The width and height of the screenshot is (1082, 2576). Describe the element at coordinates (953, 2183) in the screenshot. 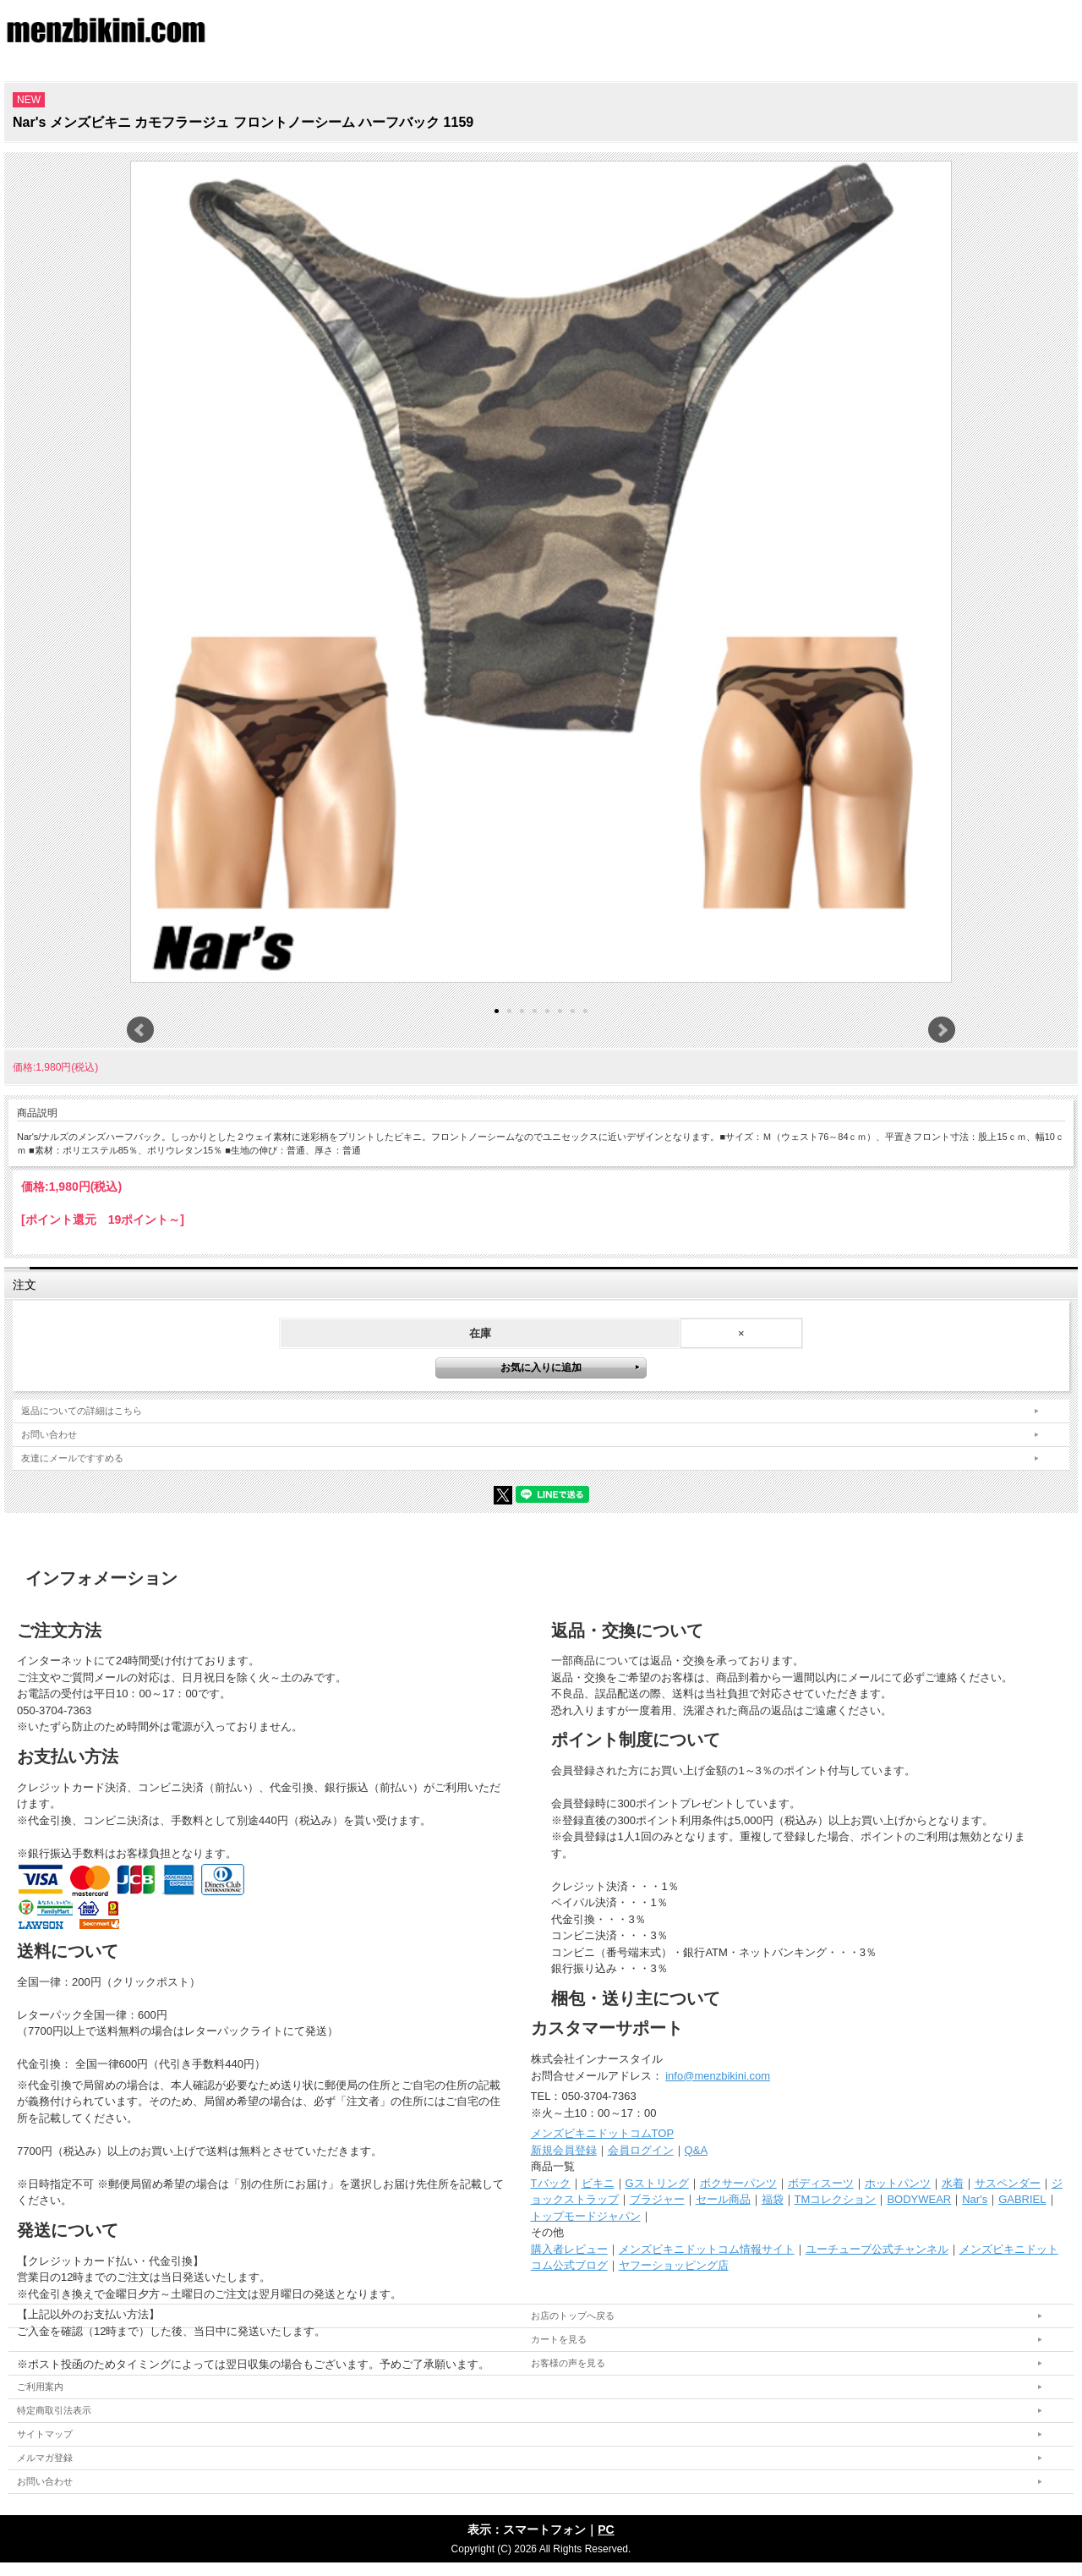

I see `水着` at that location.